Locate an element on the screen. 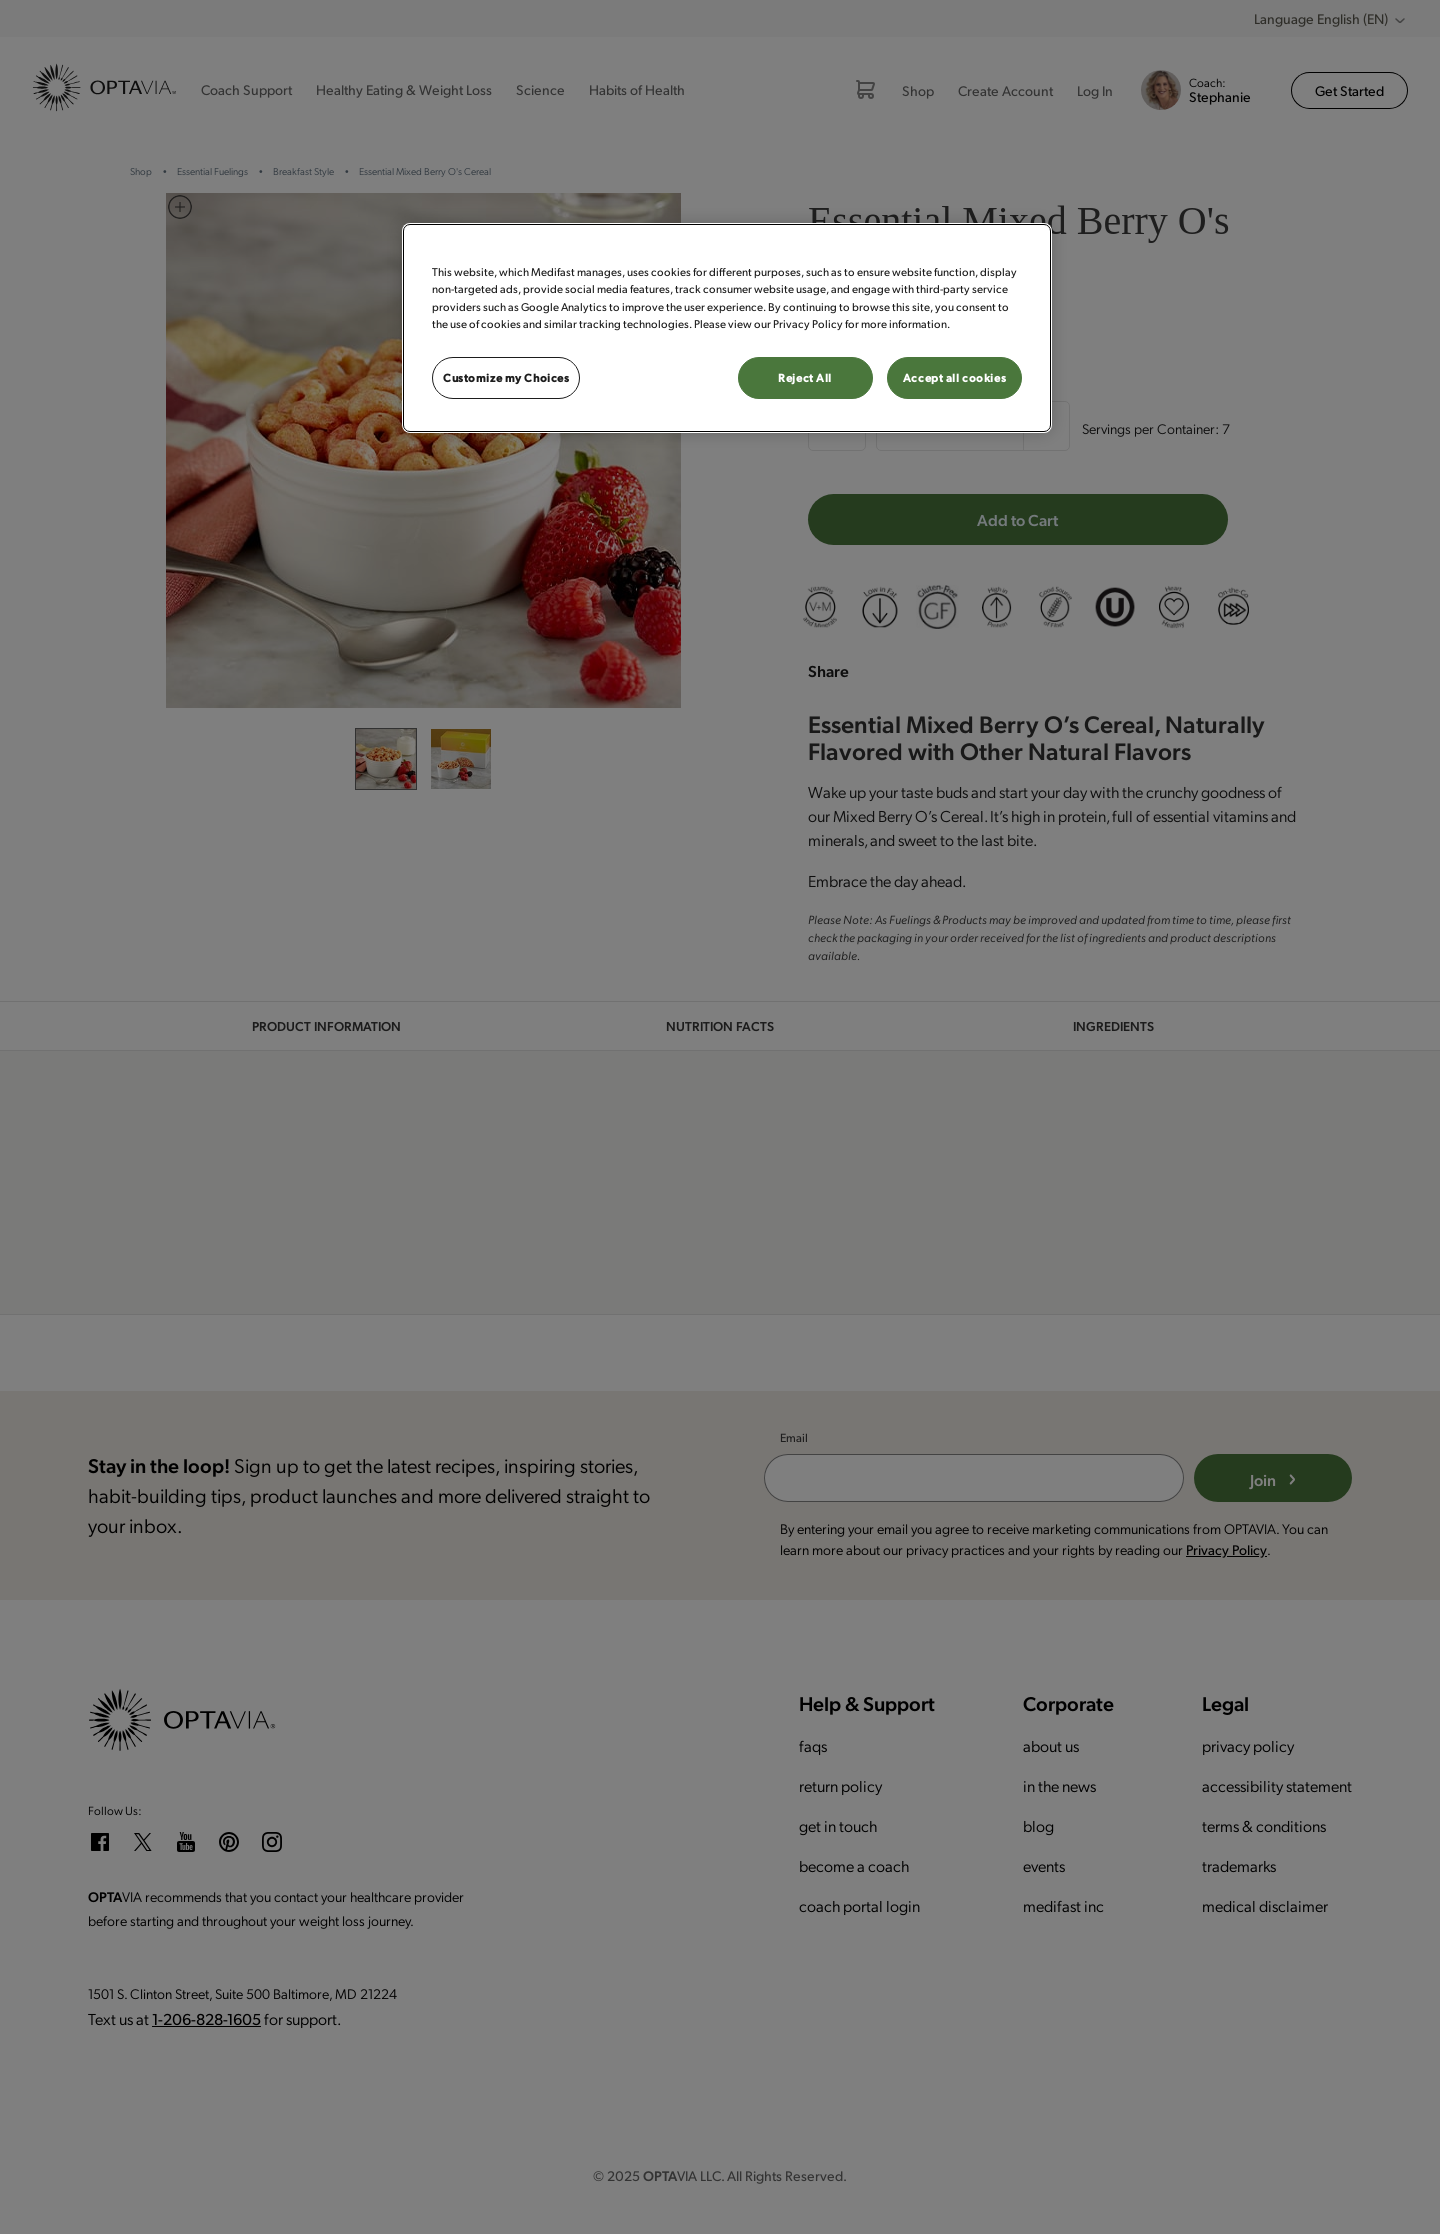 This screenshot has width=1440, height=2234. Reject All is located at coordinates (805, 377).